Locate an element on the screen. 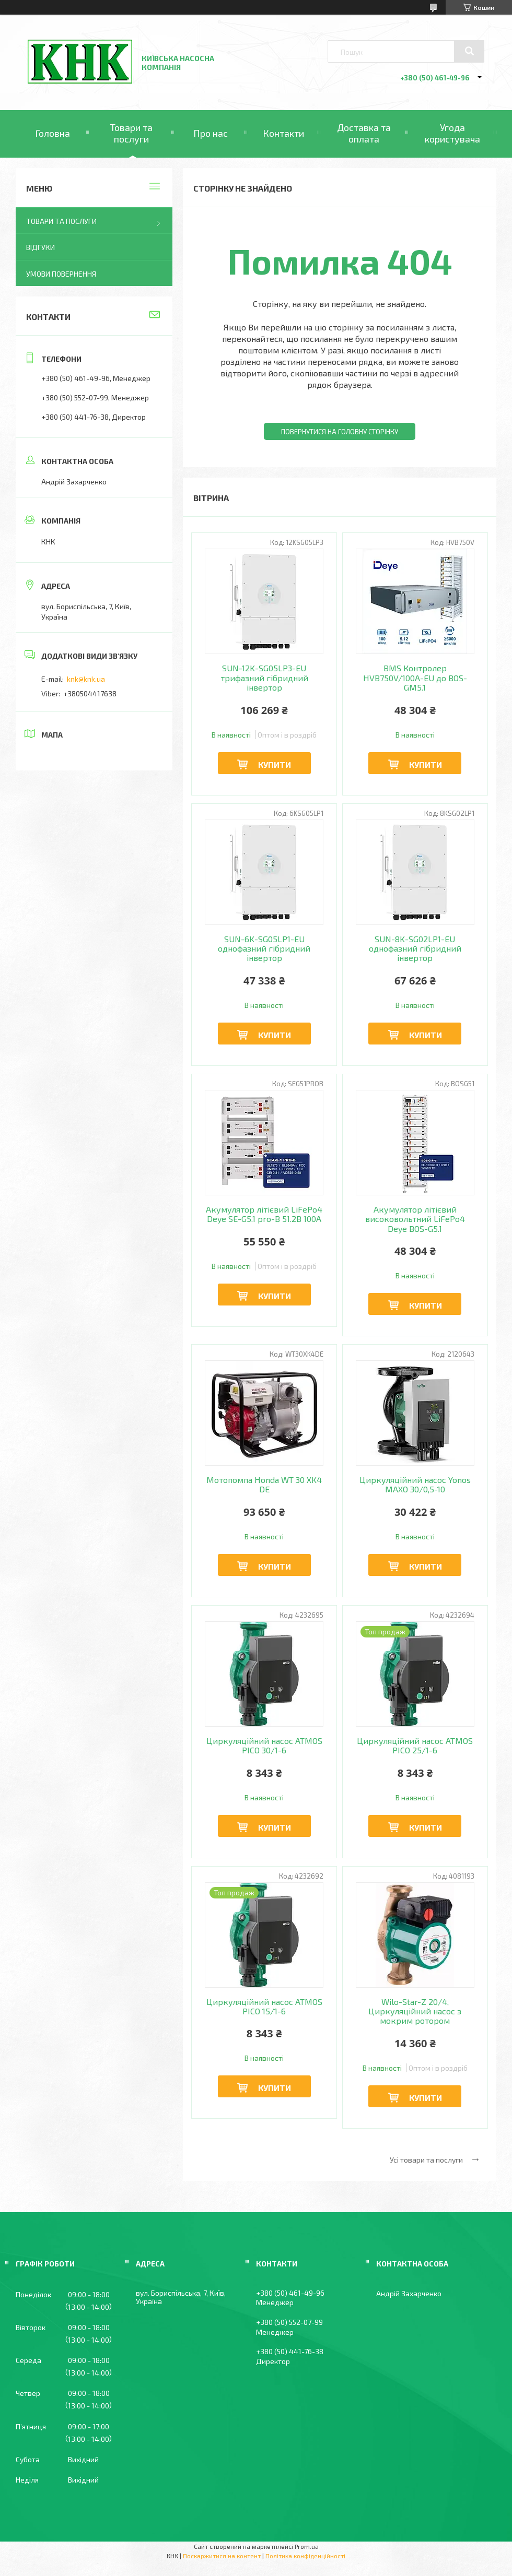  Усі товари та послуги is located at coordinates (426, 2159).